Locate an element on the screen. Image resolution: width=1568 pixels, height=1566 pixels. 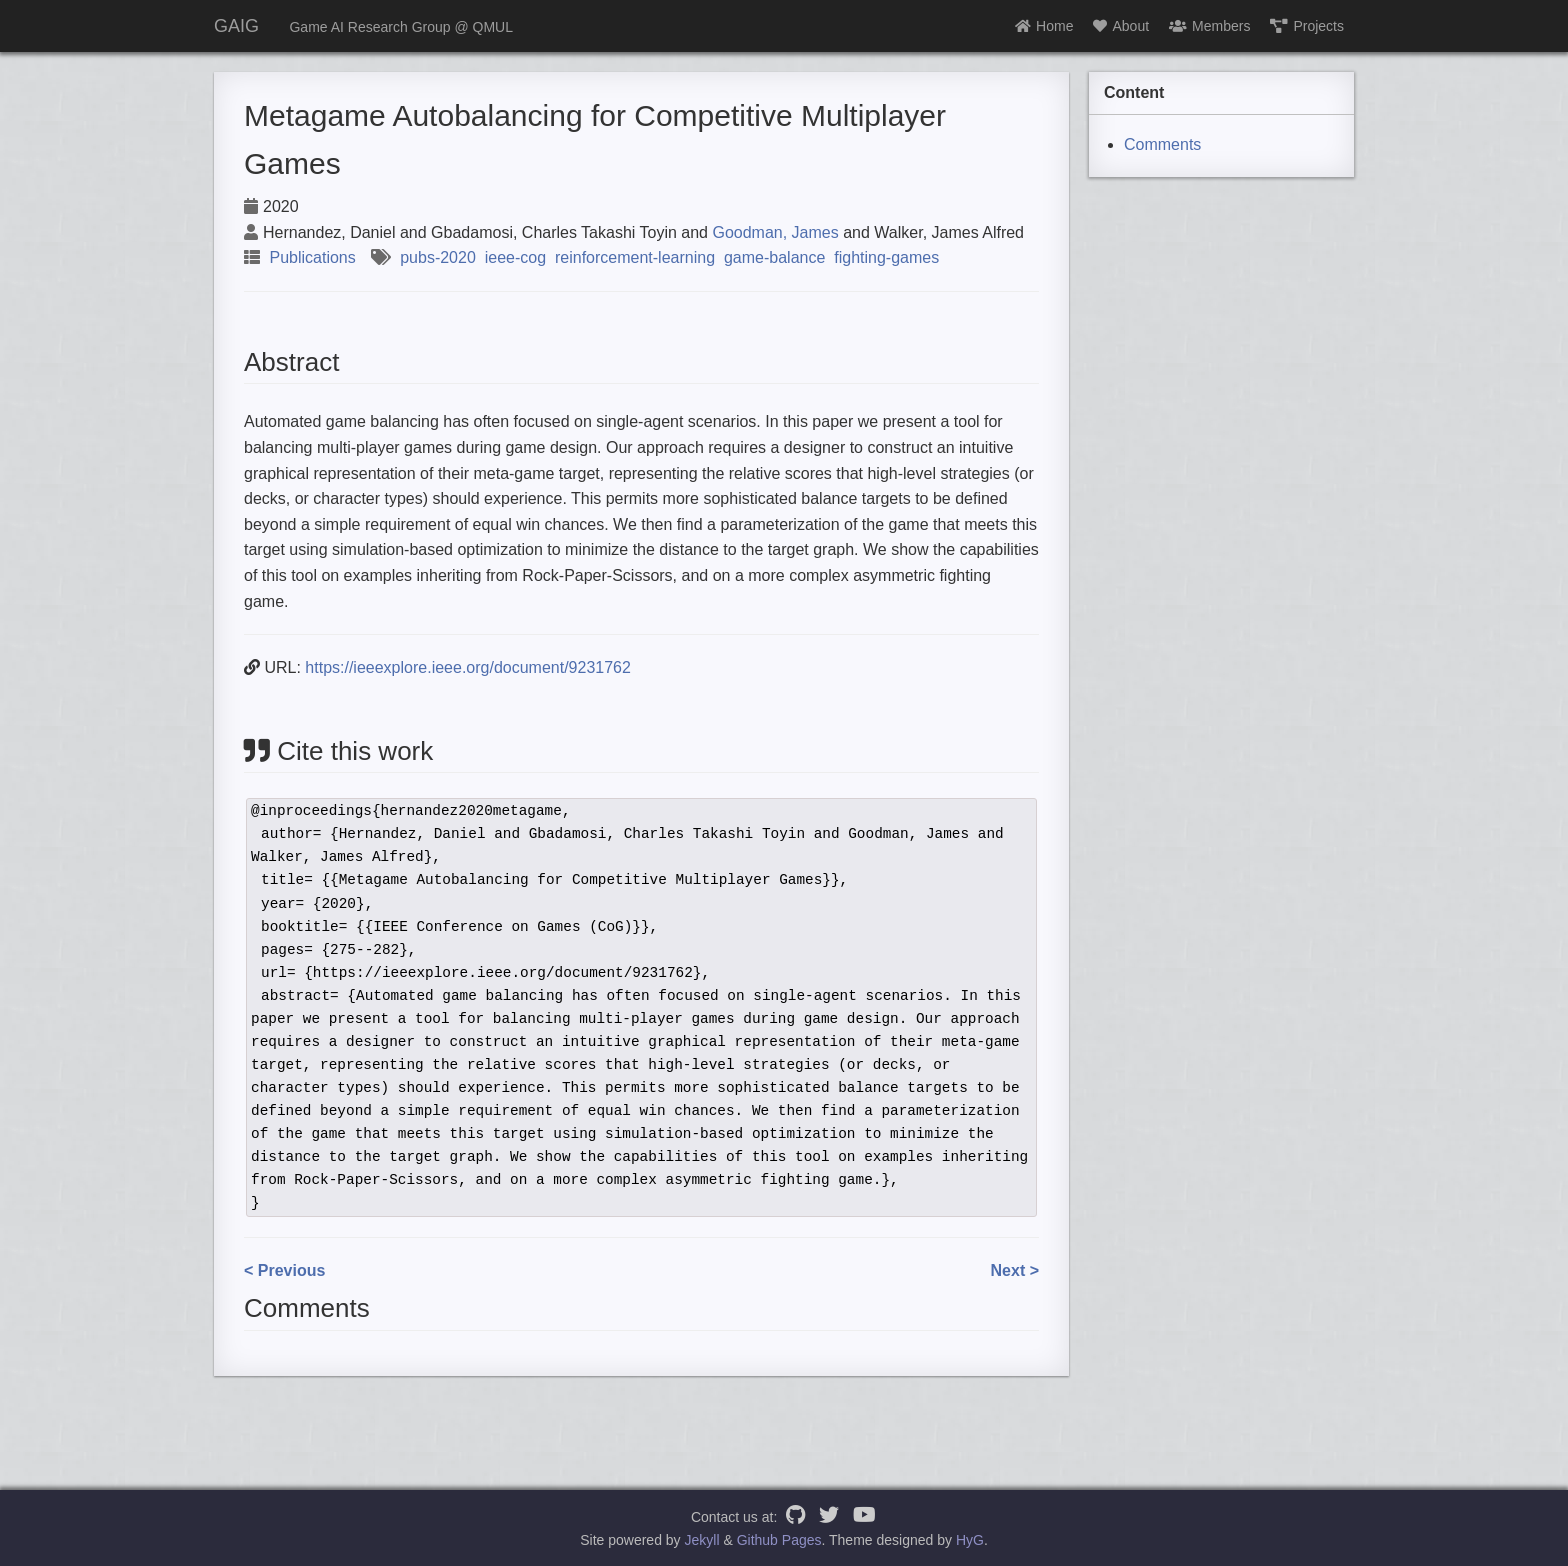
Github Pages is located at coordinates (779, 1540).